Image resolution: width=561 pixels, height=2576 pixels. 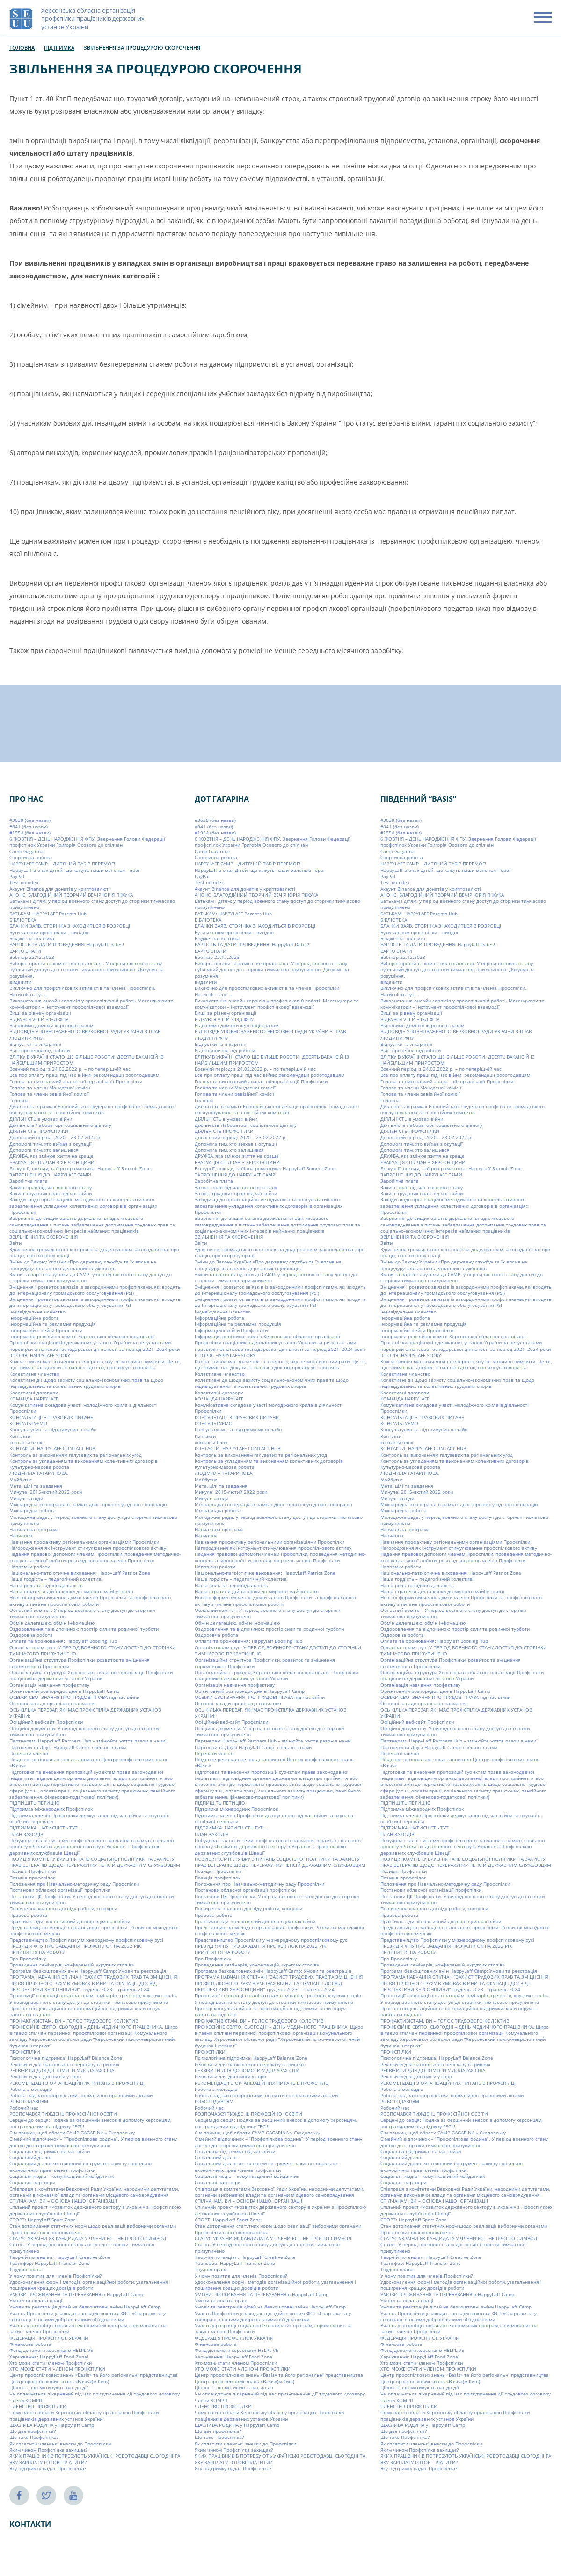 What do you see at coordinates (74, 1883) in the screenshot?
I see `Положення про Навчально-методичну раду Профспілки` at bounding box center [74, 1883].